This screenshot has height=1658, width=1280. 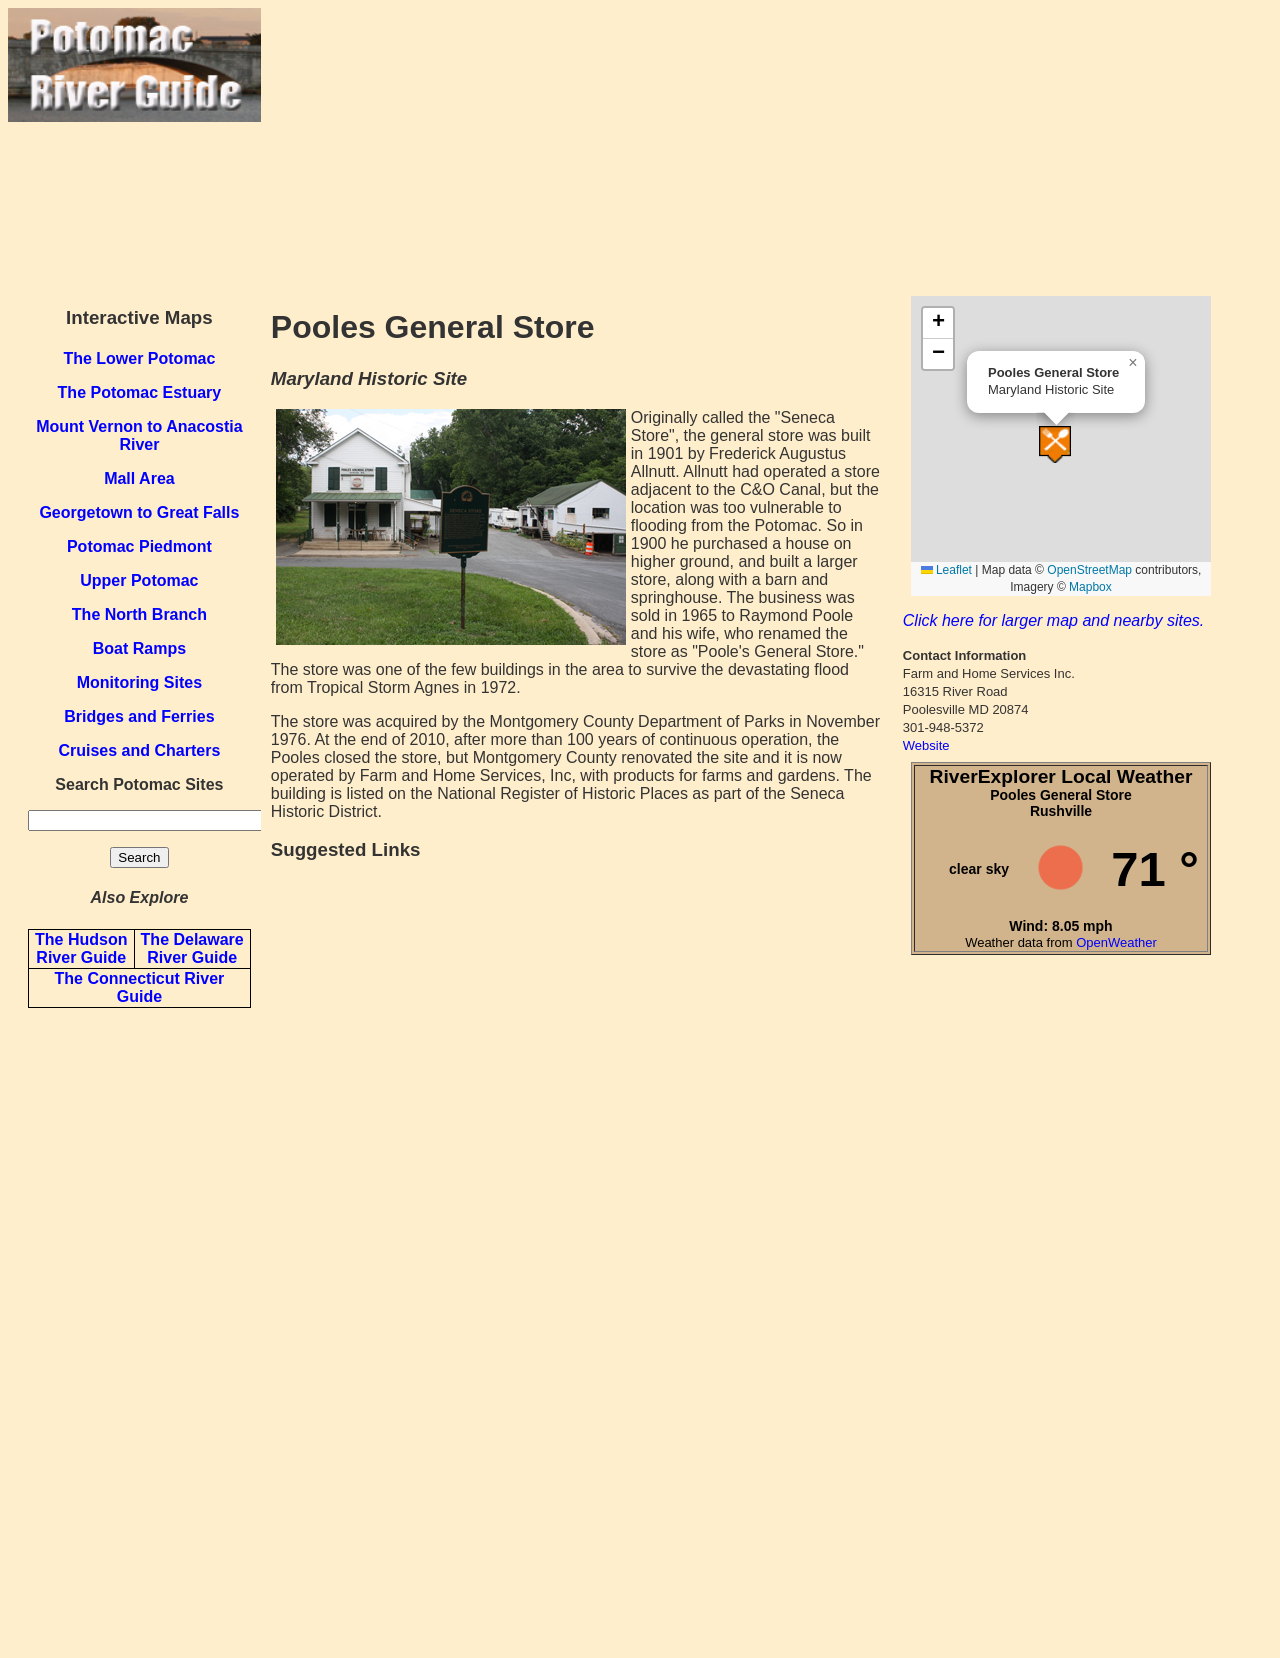 I want to click on Mount Vernon to Anacostia River, so click(x=139, y=435).